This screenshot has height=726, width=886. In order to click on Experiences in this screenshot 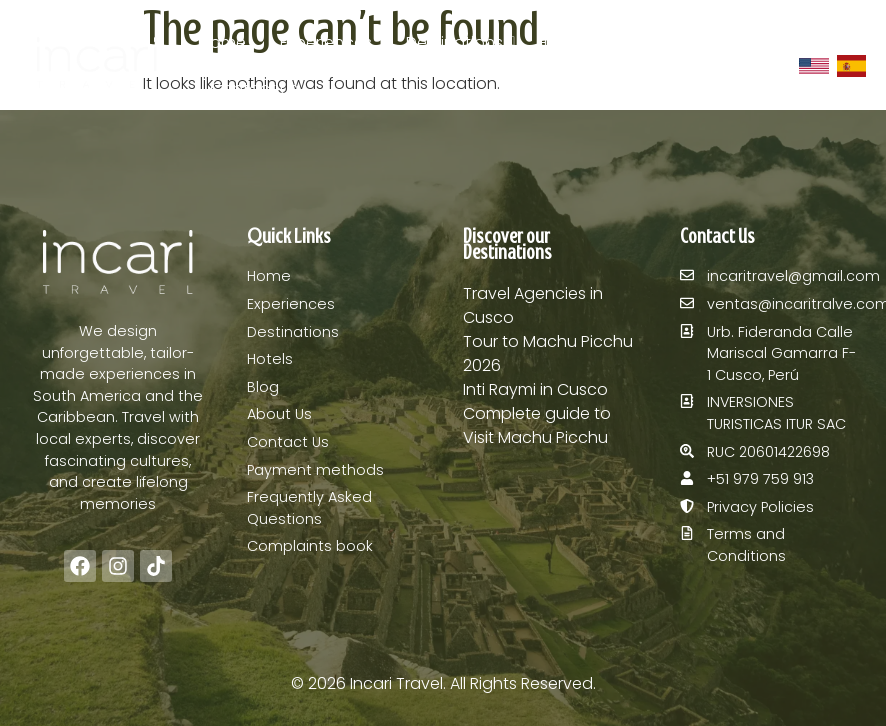, I will do `click(326, 42)`.